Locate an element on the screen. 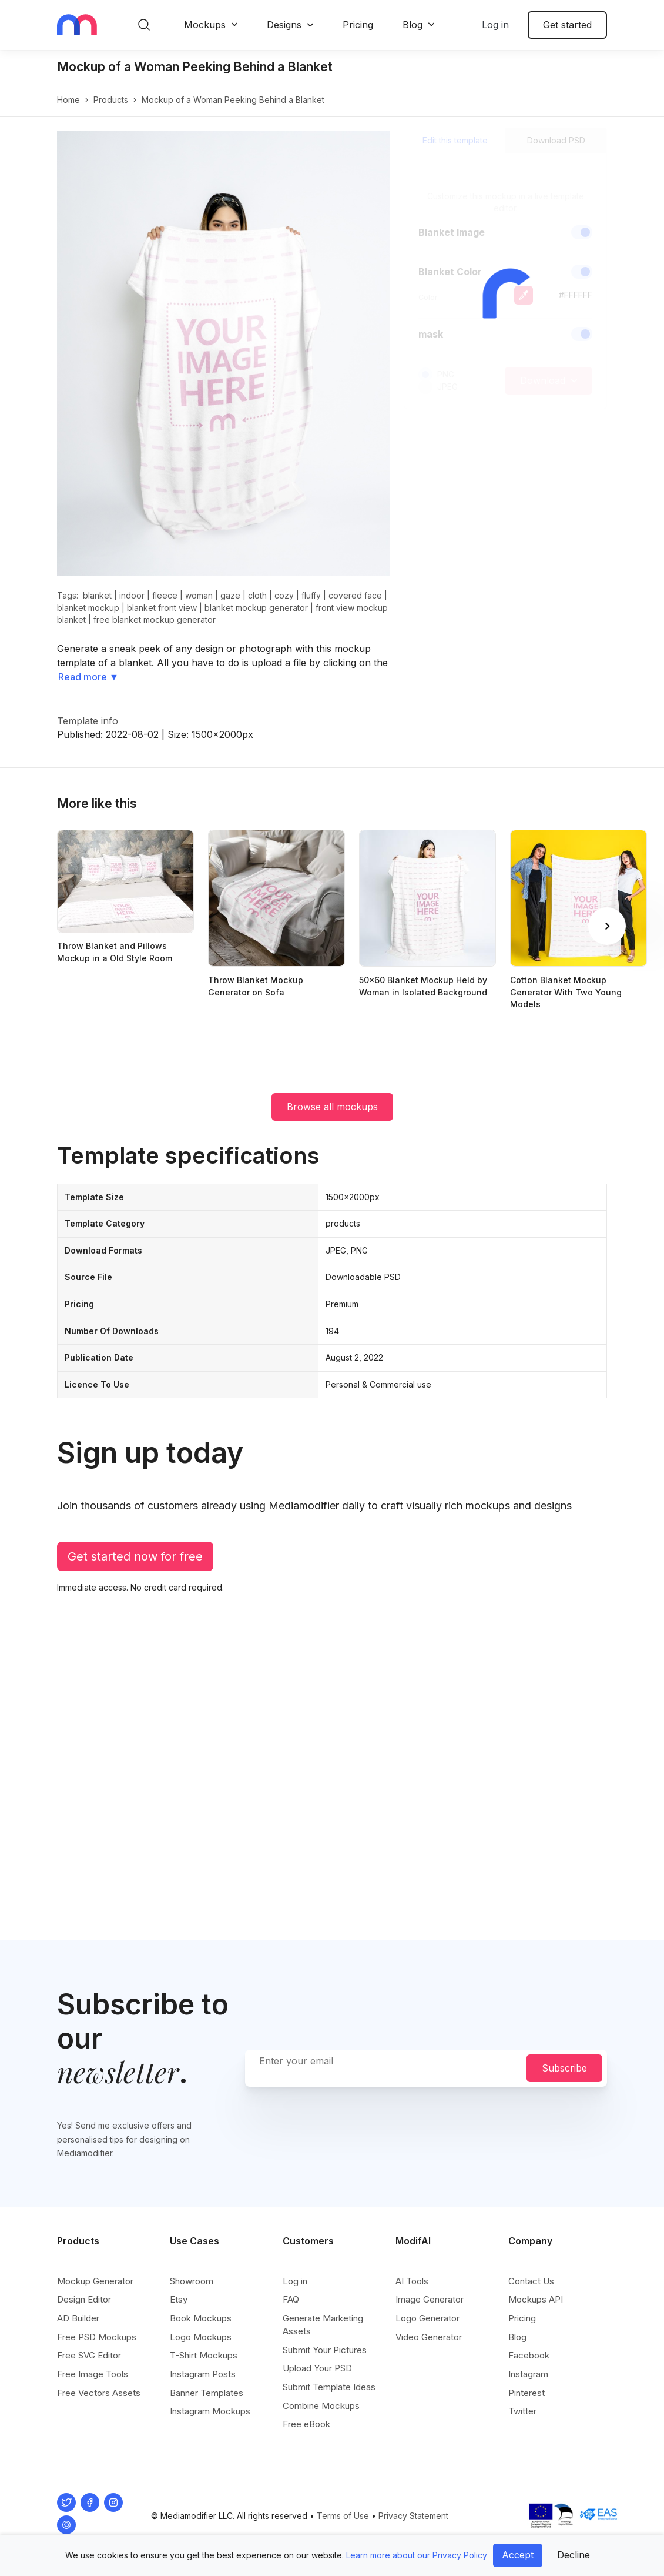  covered face is located at coordinates (355, 595).